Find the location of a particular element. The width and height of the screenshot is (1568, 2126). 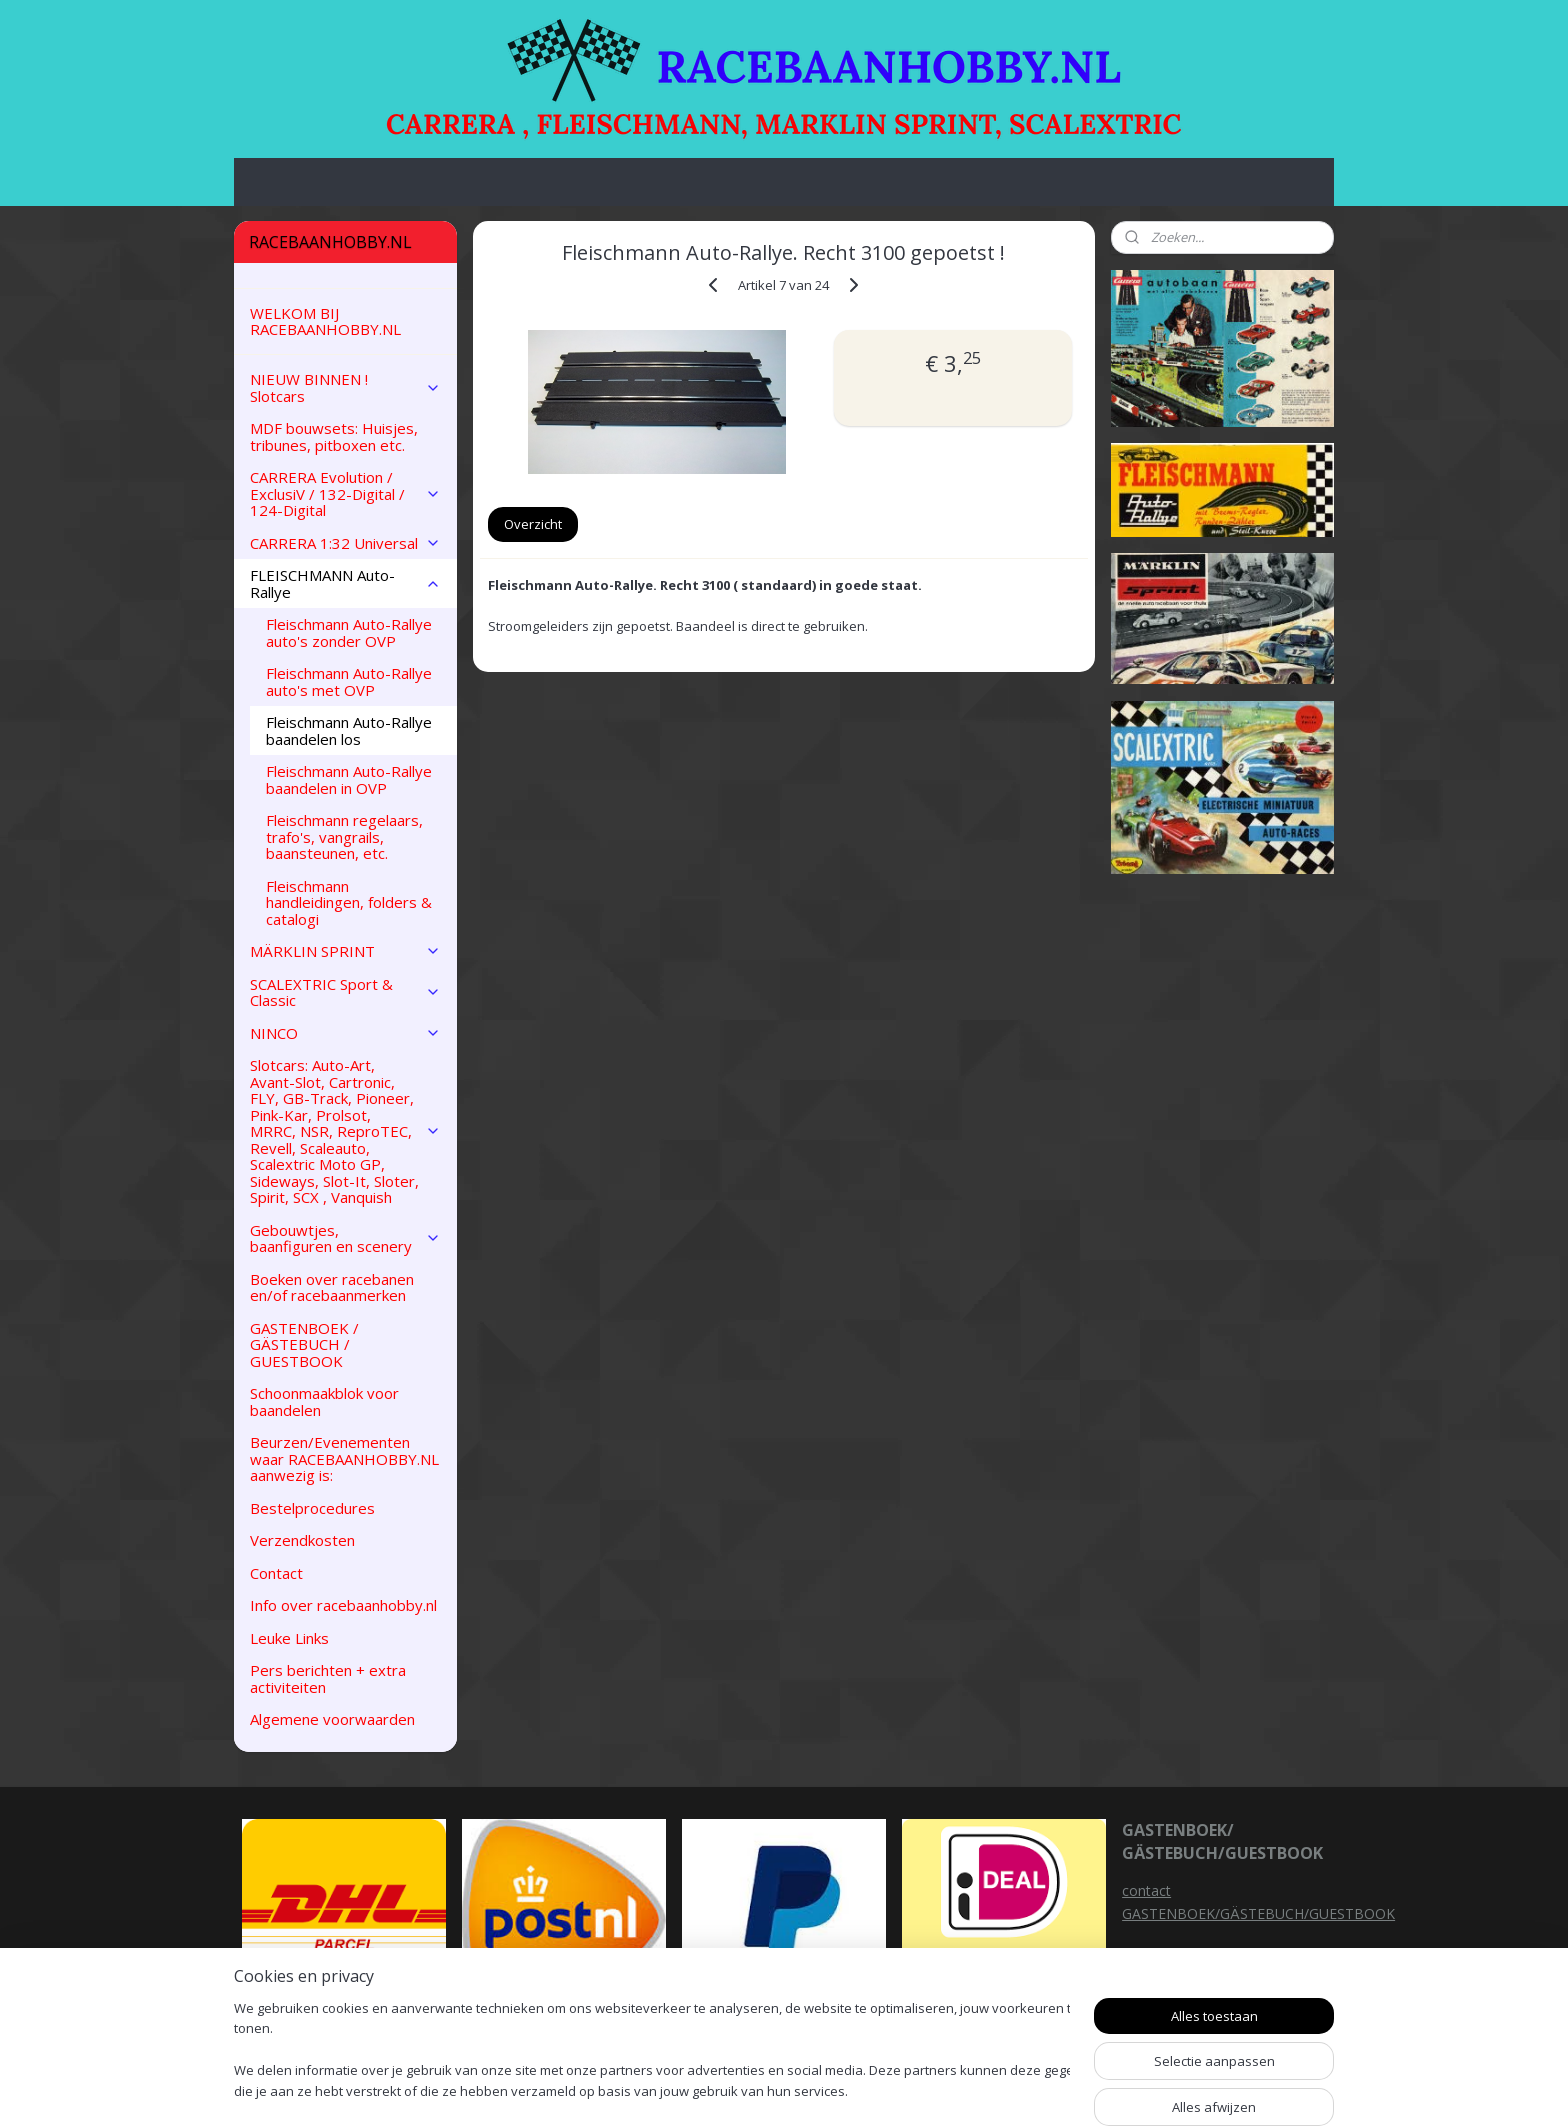

Schoonmaakblok voor baandelen is located at coordinates (324, 1401).